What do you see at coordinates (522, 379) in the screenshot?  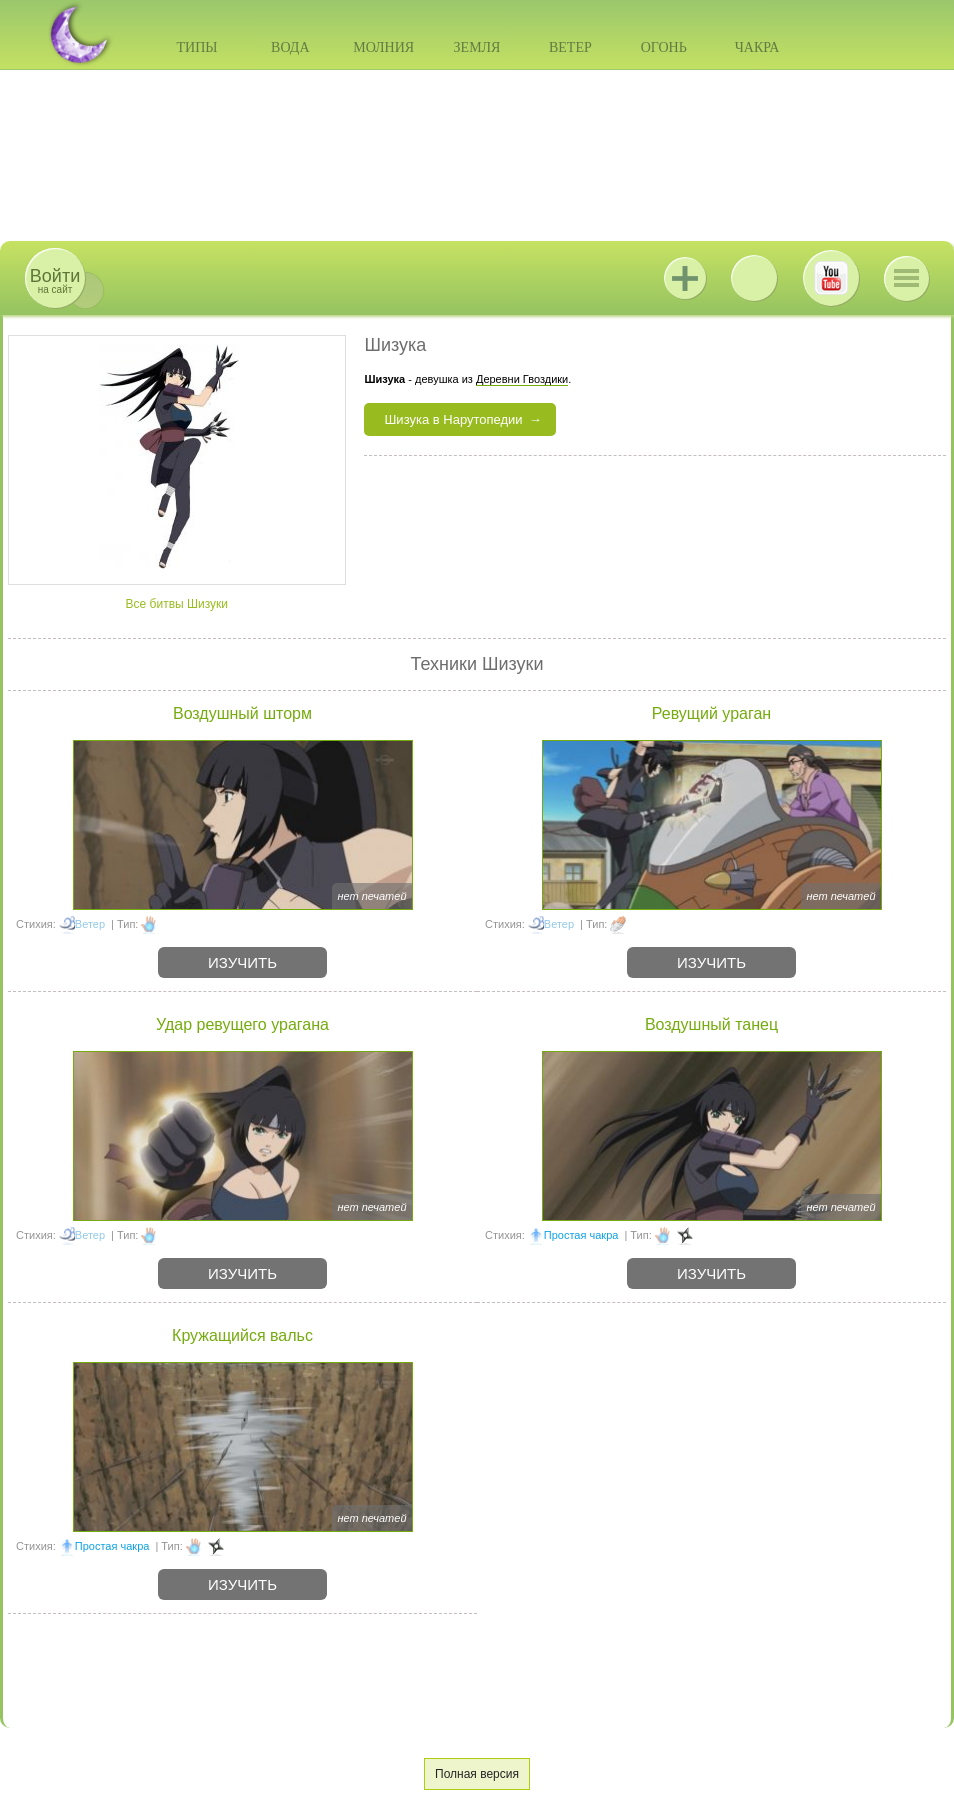 I see `Деревни Гвоздики` at bounding box center [522, 379].